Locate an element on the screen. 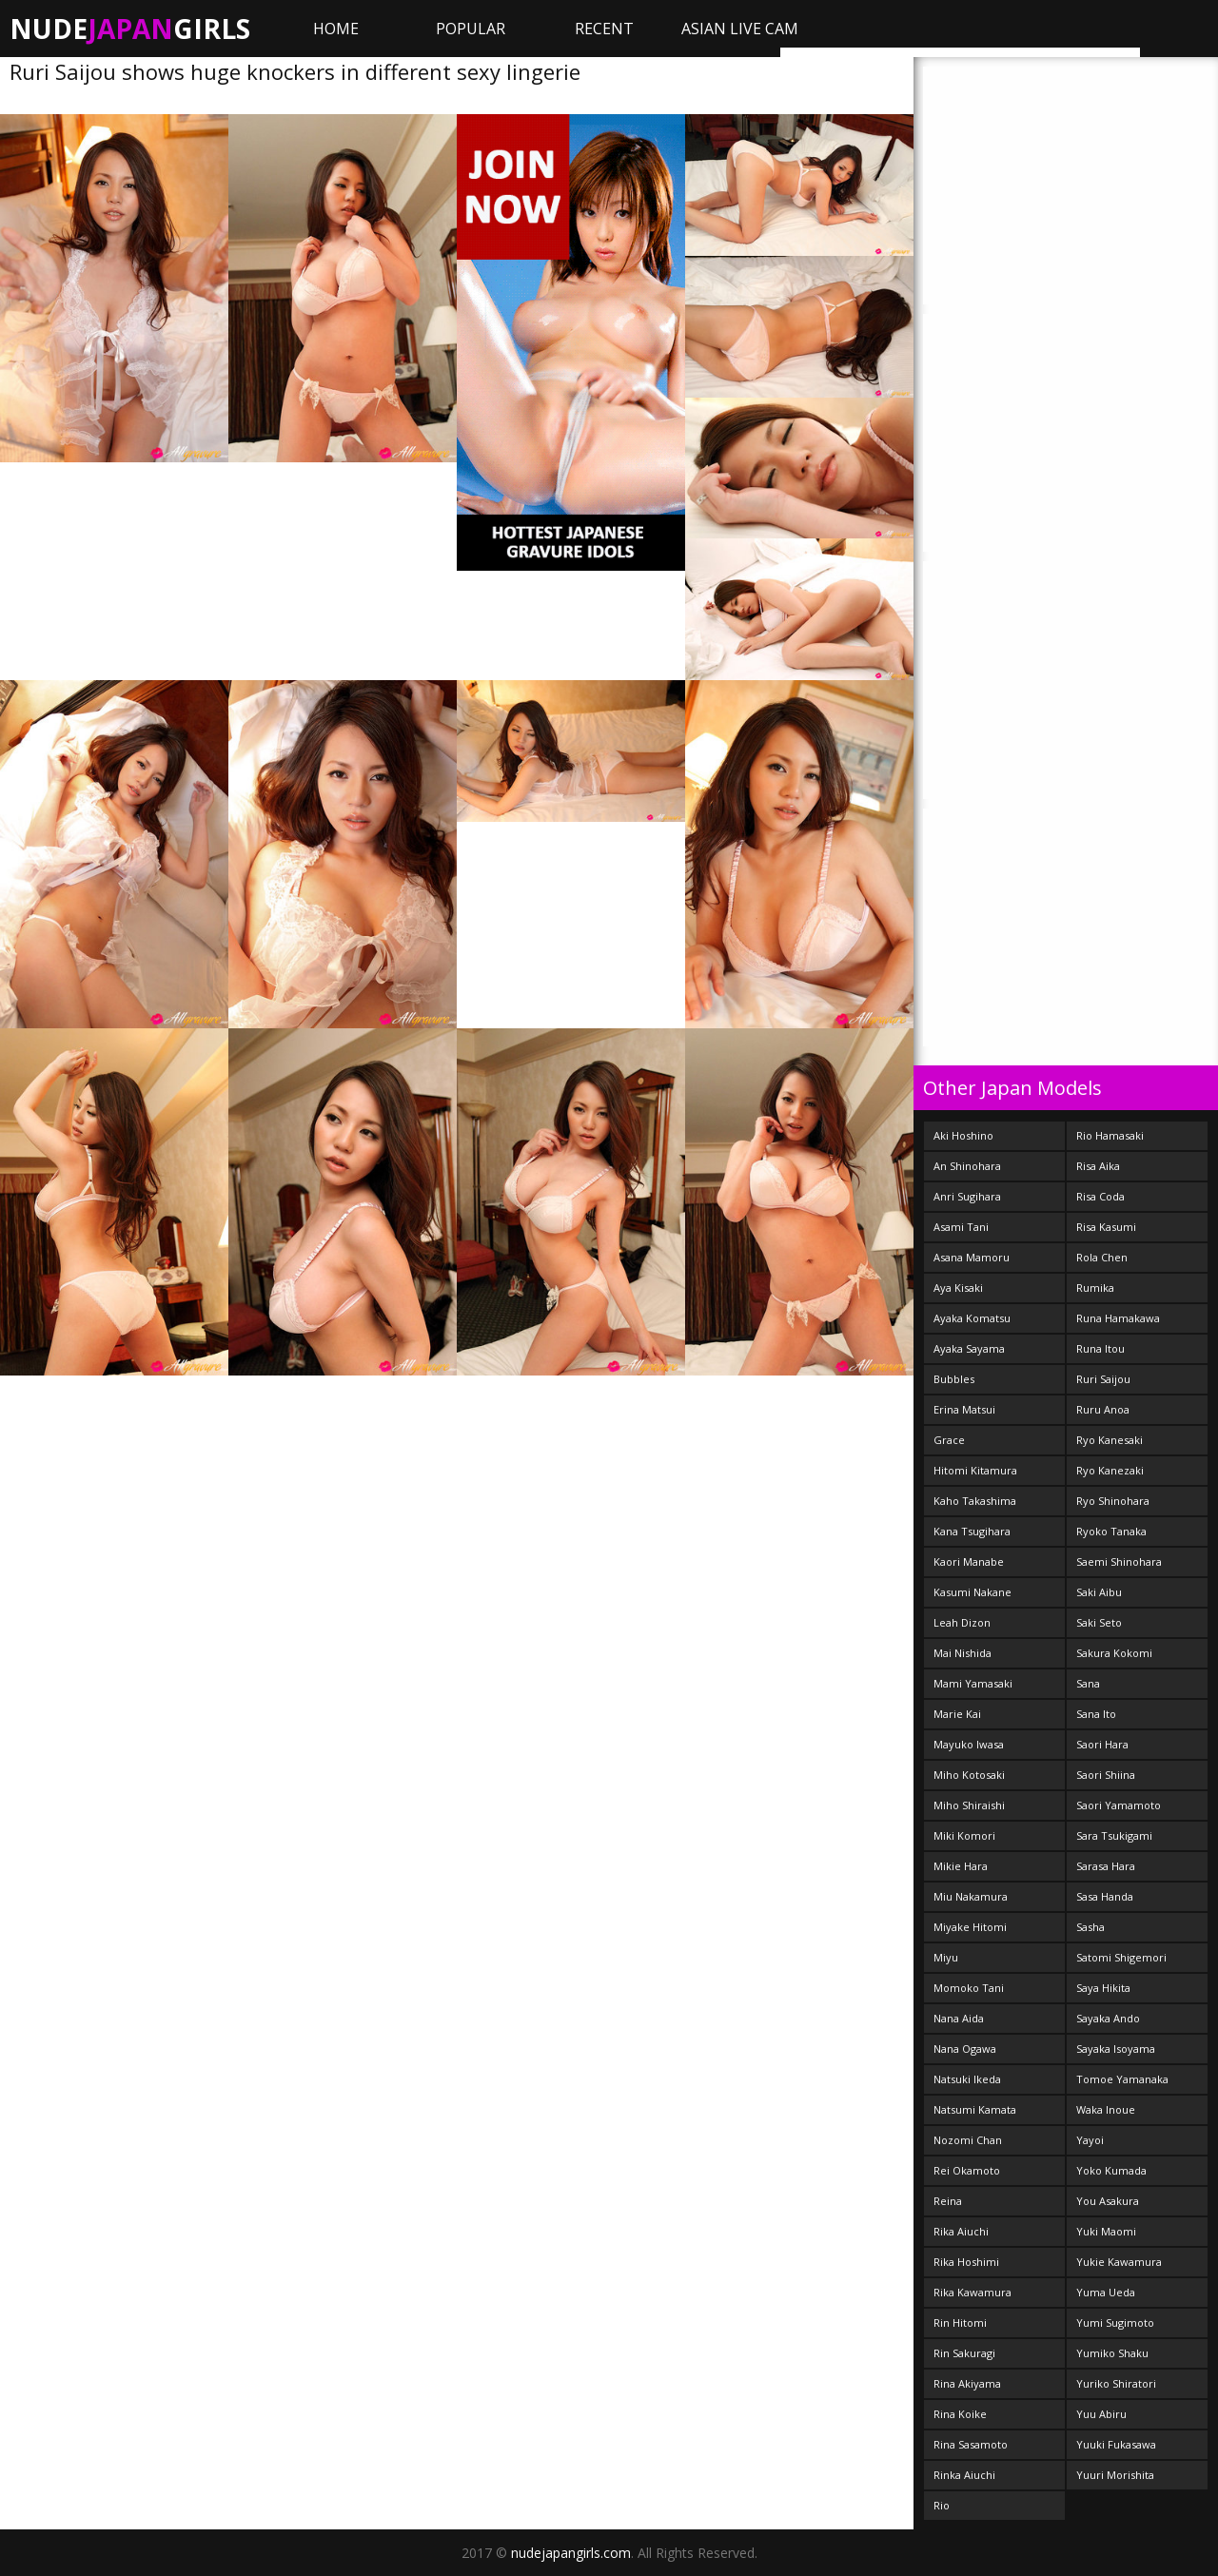  Kasumi Nakane is located at coordinates (972, 1592).